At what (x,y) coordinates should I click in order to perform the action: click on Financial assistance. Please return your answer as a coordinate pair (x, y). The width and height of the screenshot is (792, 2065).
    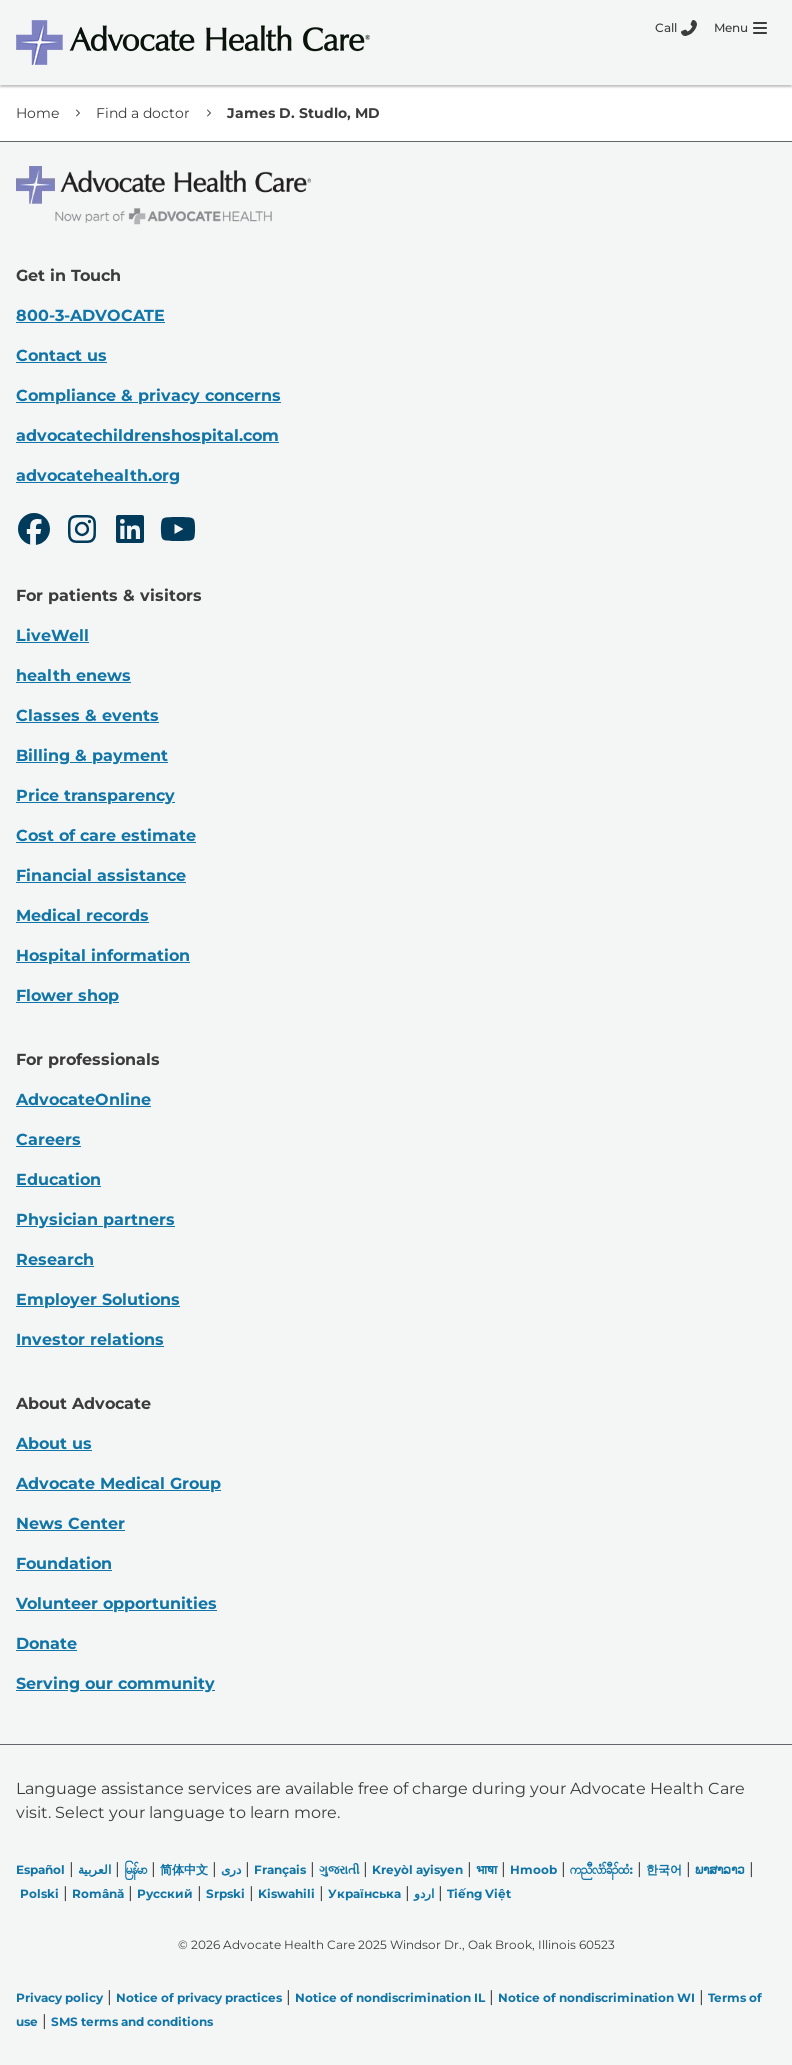
    Looking at the image, I should click on (101, 875).